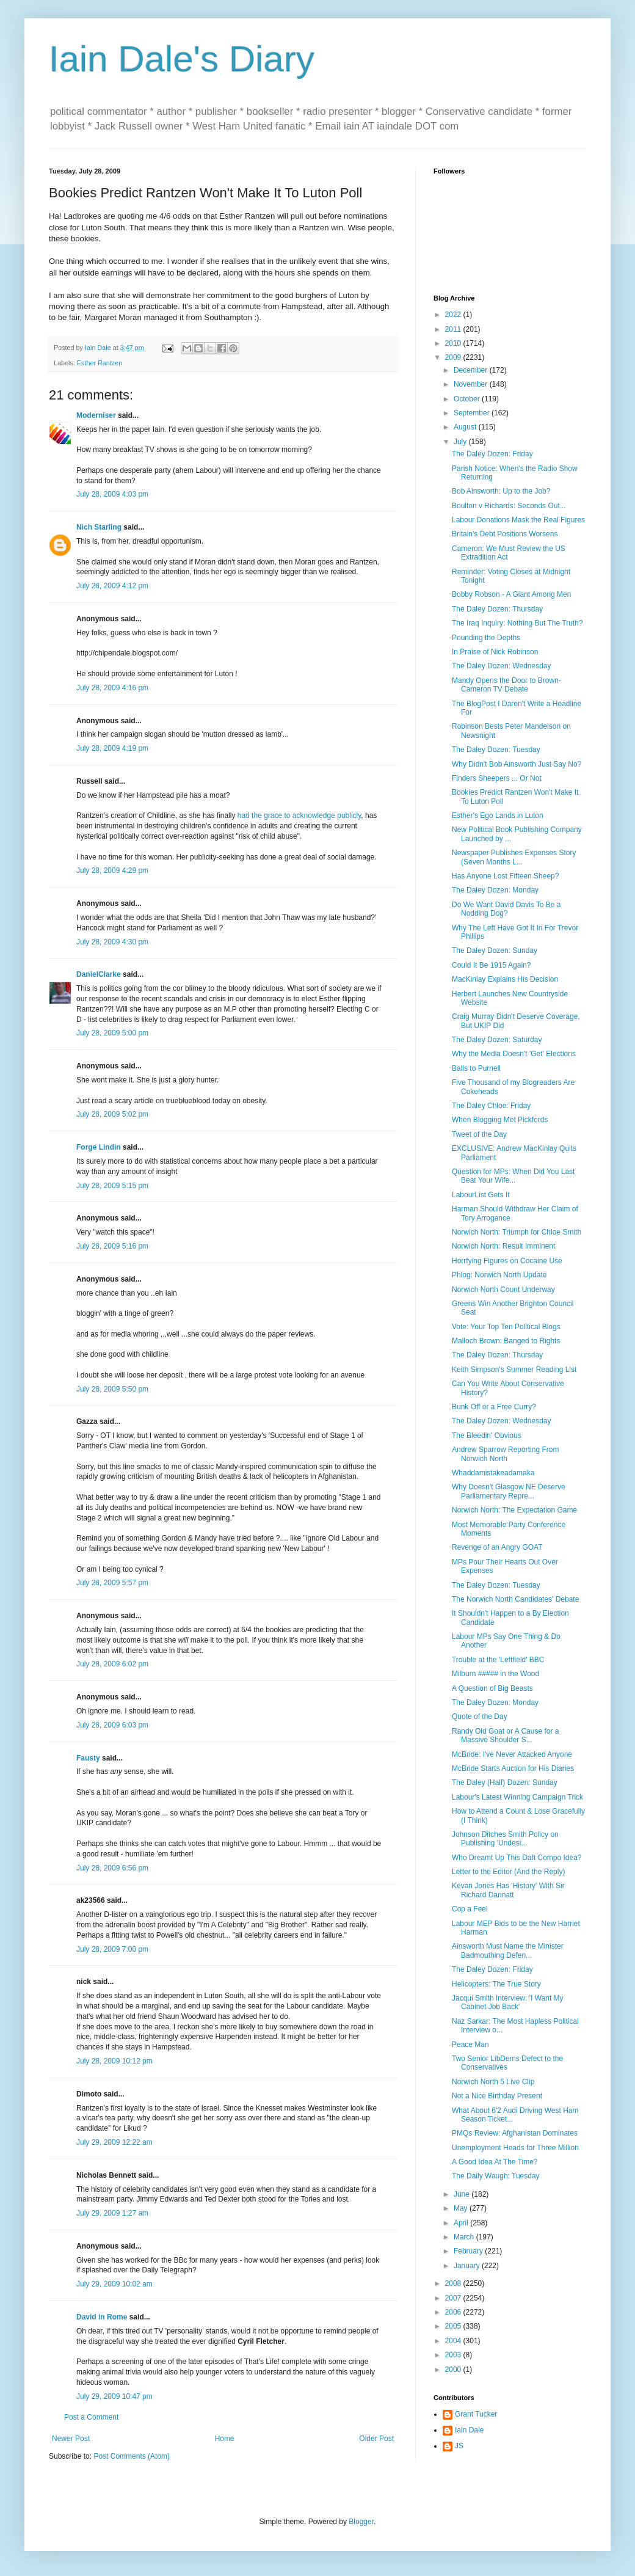 The height and width of the screenshot is (2576, 635). I want to click on Home, so click(224, 2438).